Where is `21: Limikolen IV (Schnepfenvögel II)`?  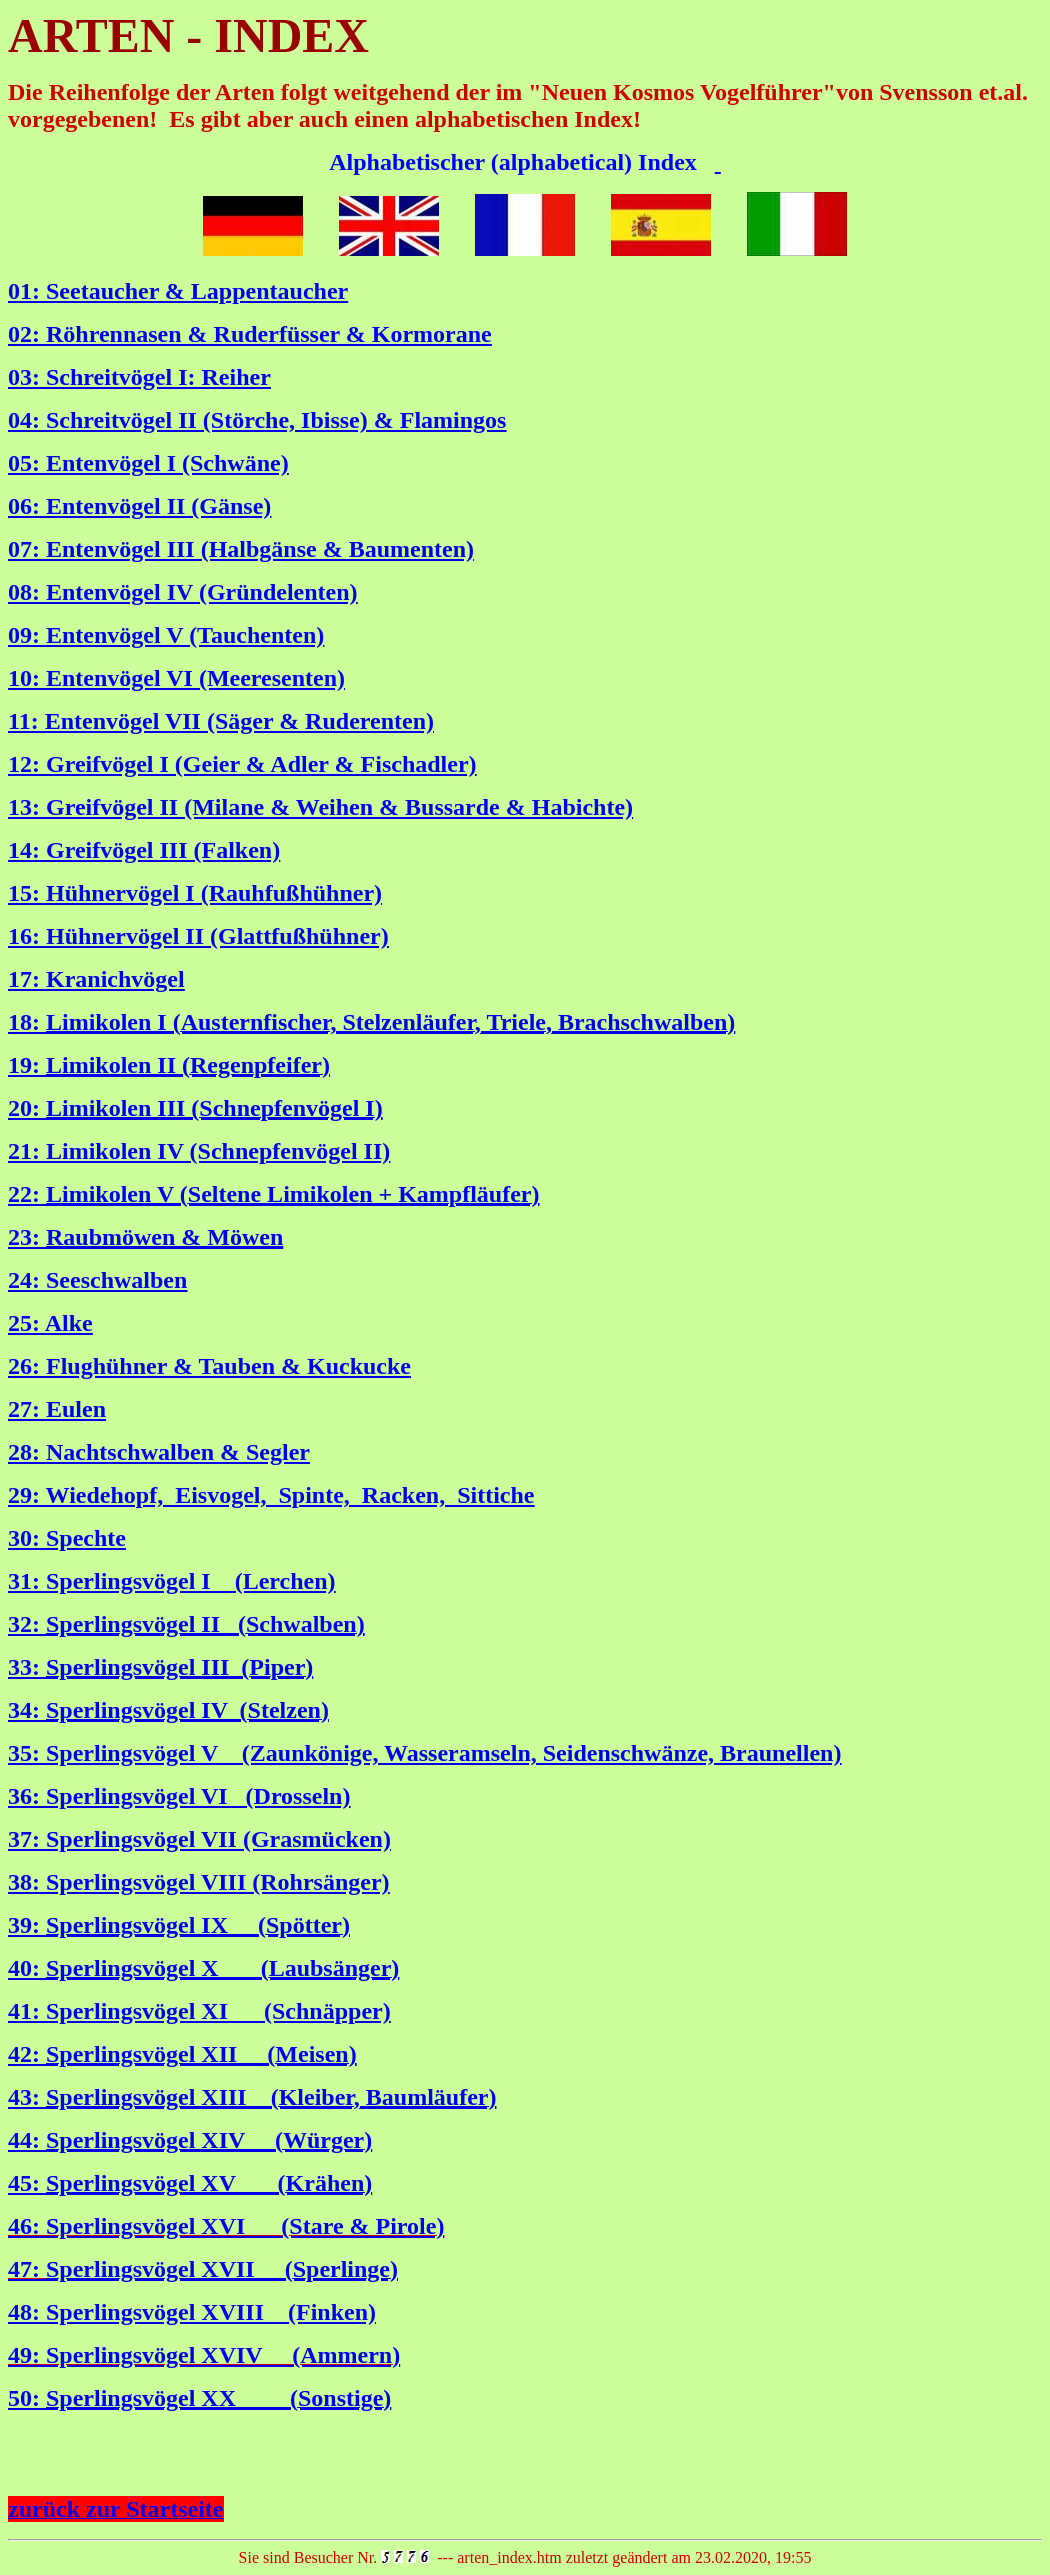 21: Limikolen IV (Schnepfenvögel II) is located at coordinates (199, 1151).